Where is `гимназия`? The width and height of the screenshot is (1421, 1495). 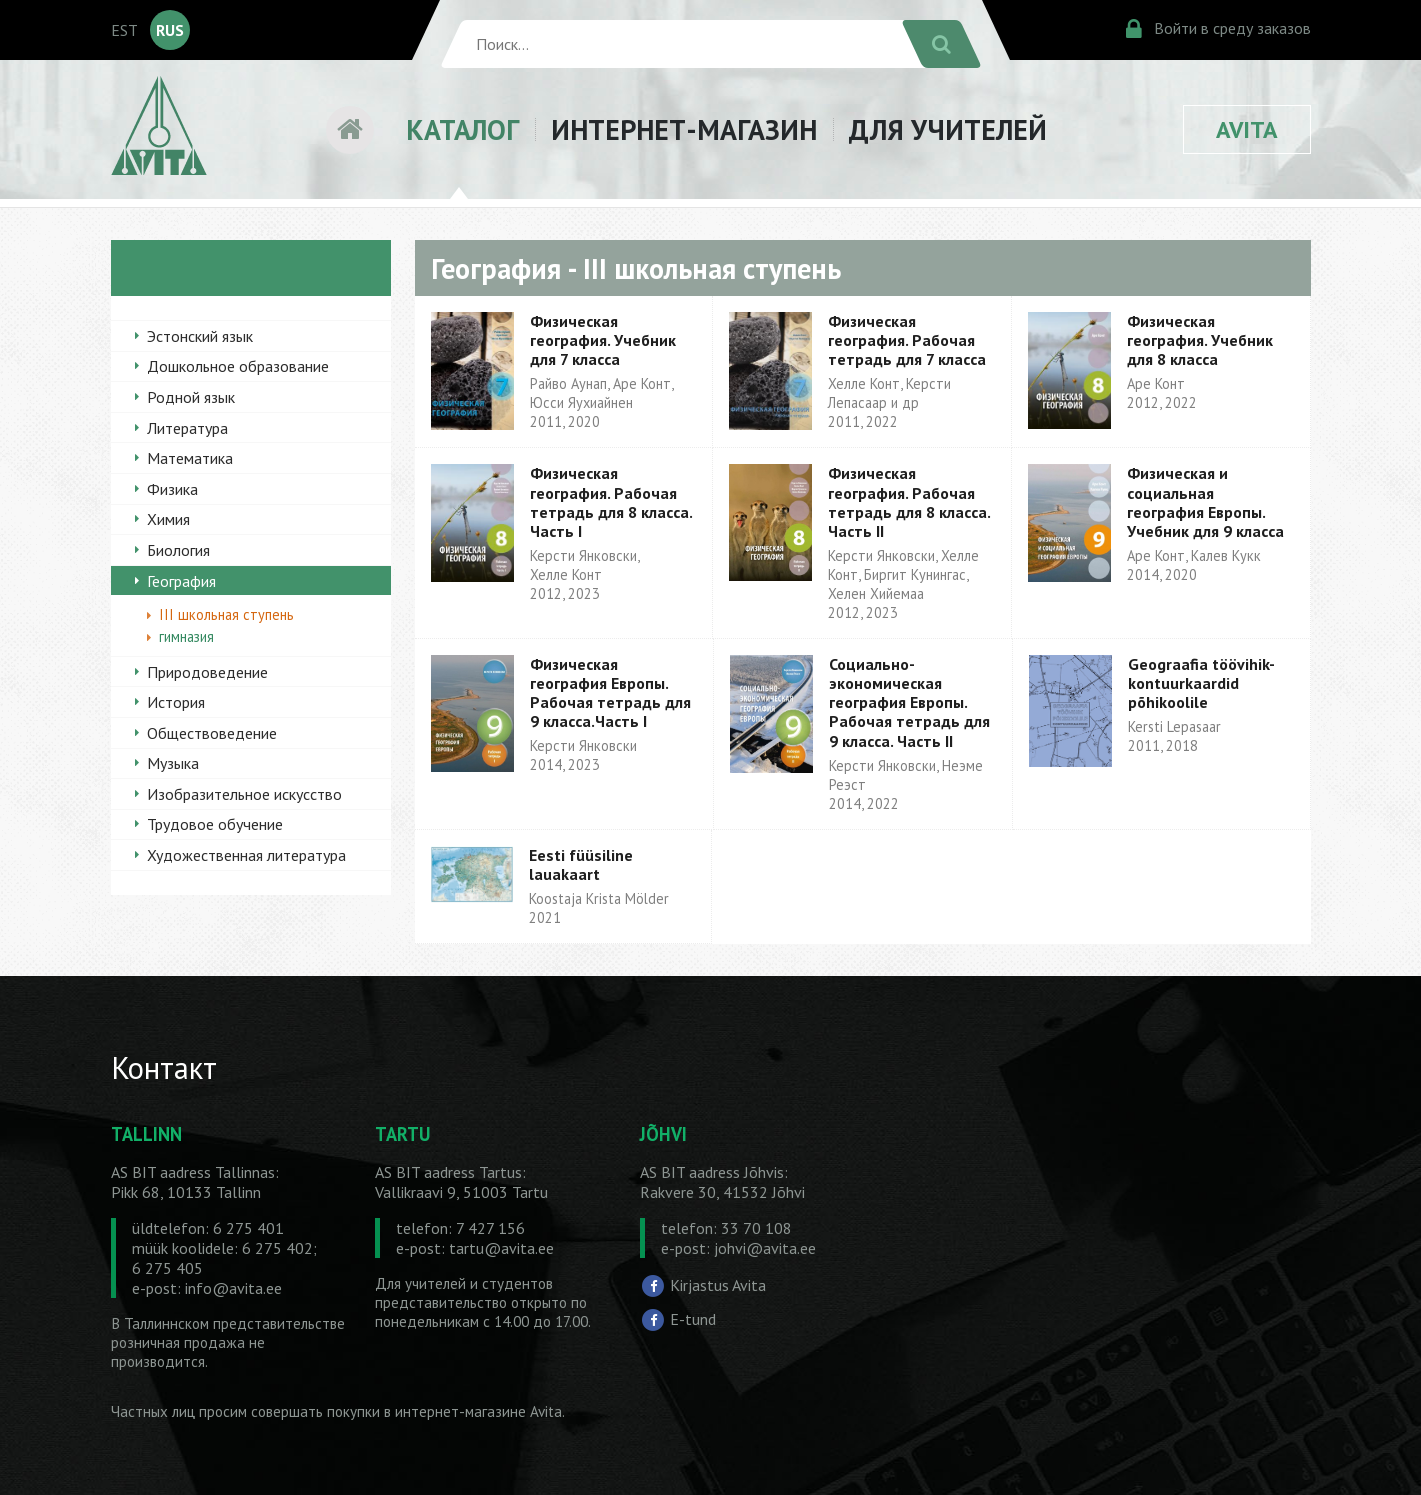
гимназия is located at coordinates (186, 636).